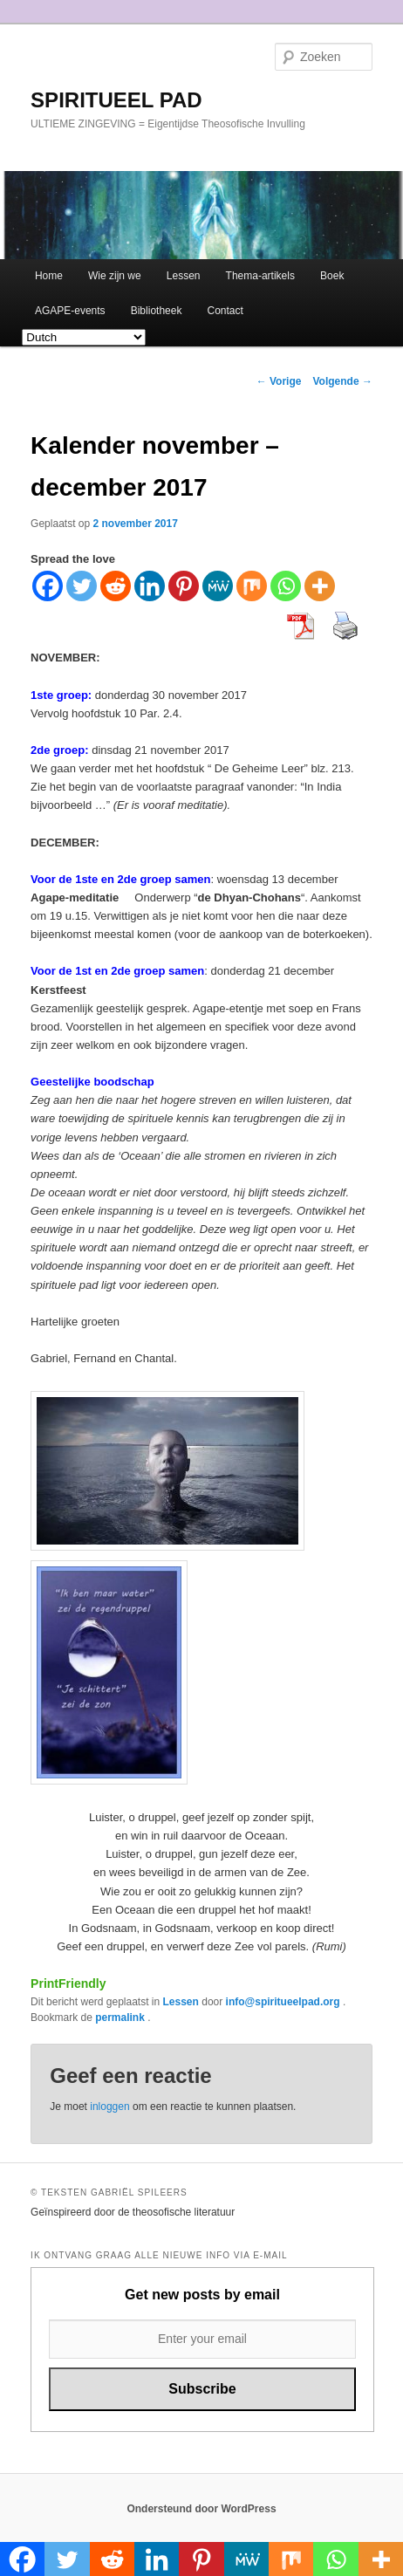 The image size is (403, 2576). I want to click on [Mix], so click(251, 586).